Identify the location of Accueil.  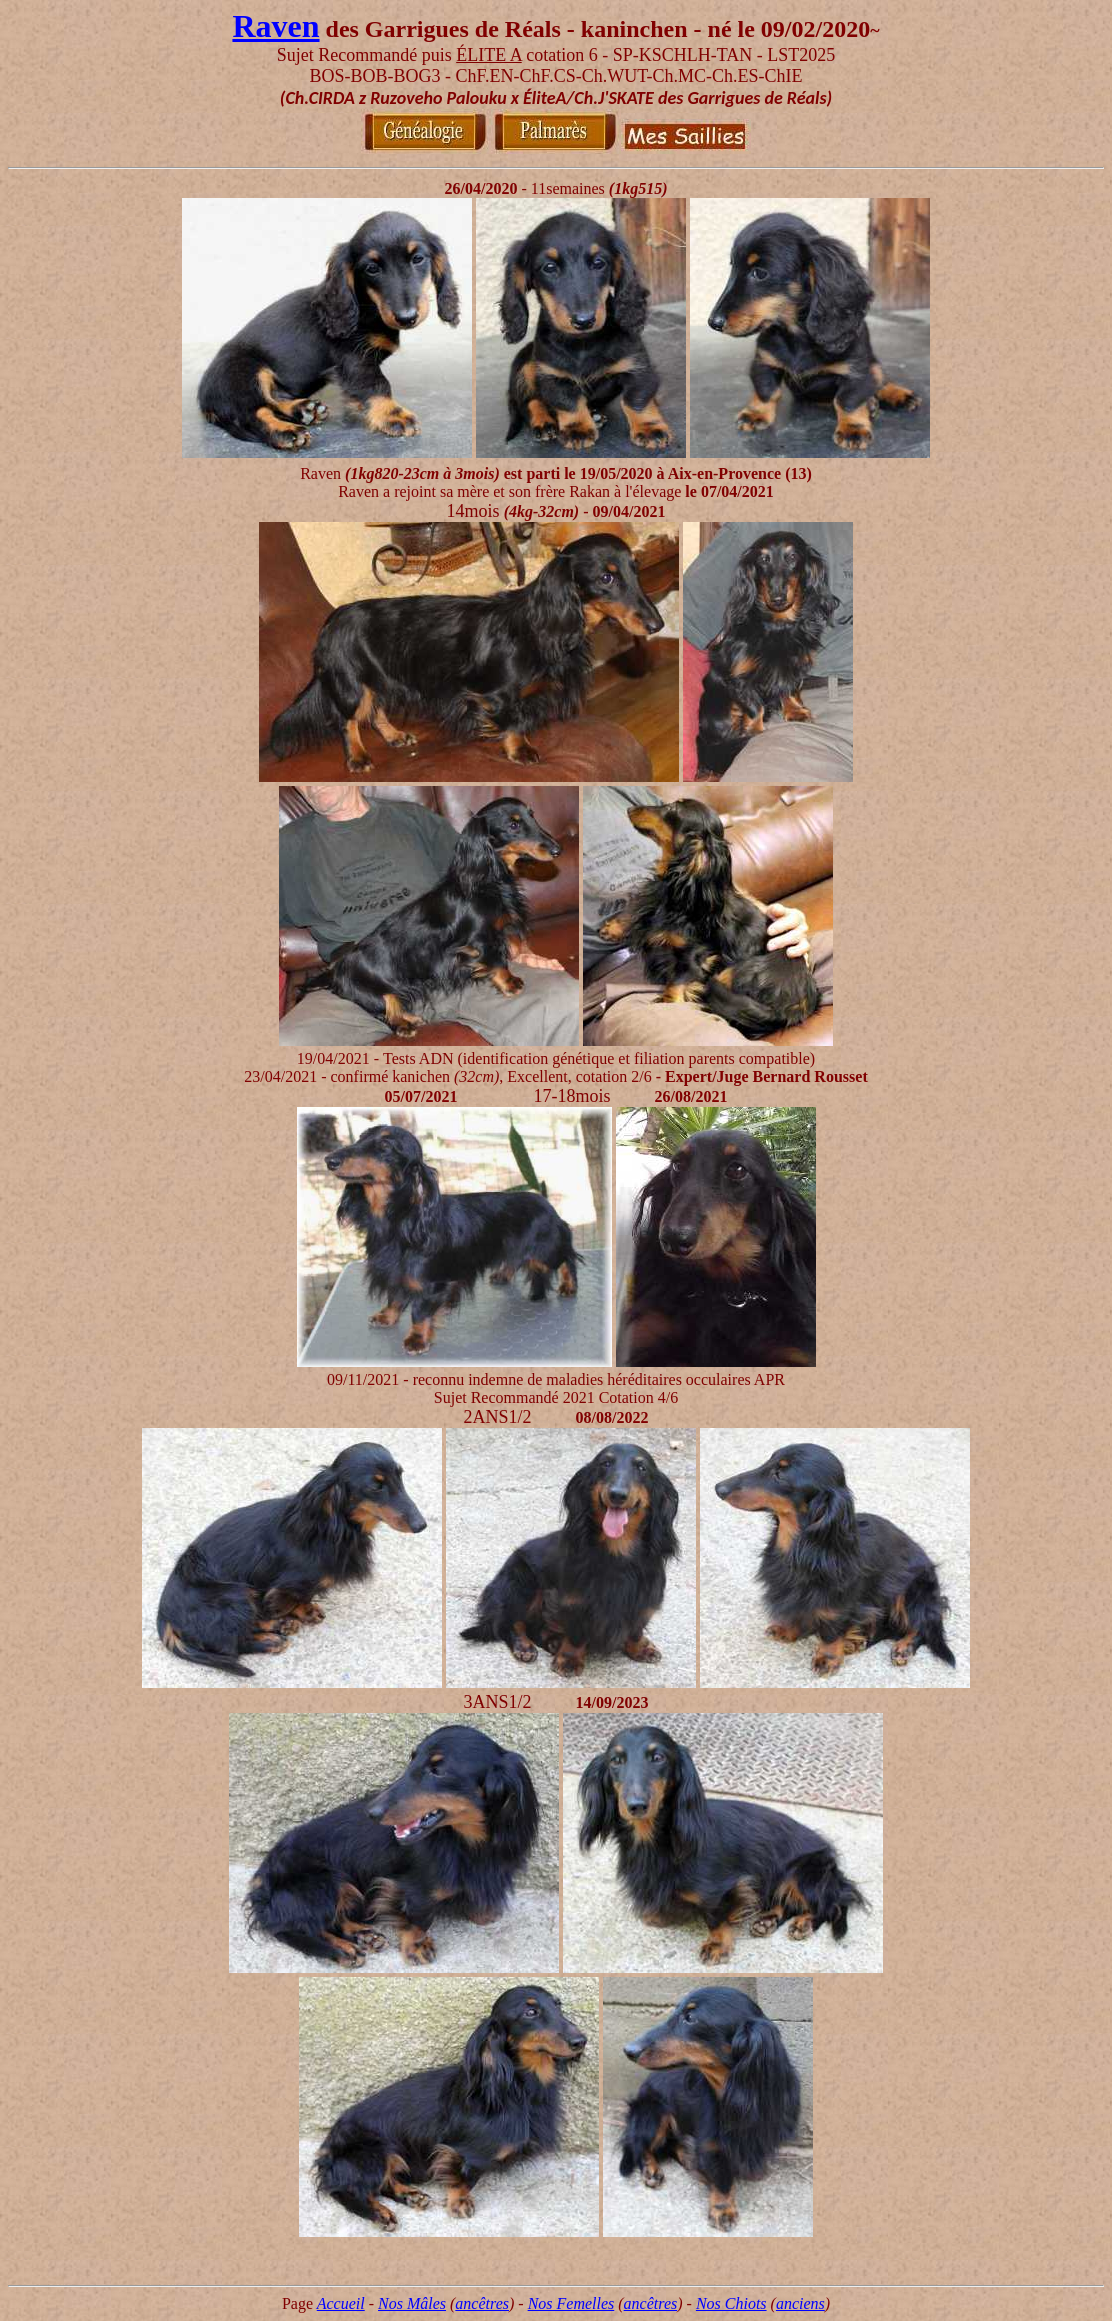
(341, 2303).